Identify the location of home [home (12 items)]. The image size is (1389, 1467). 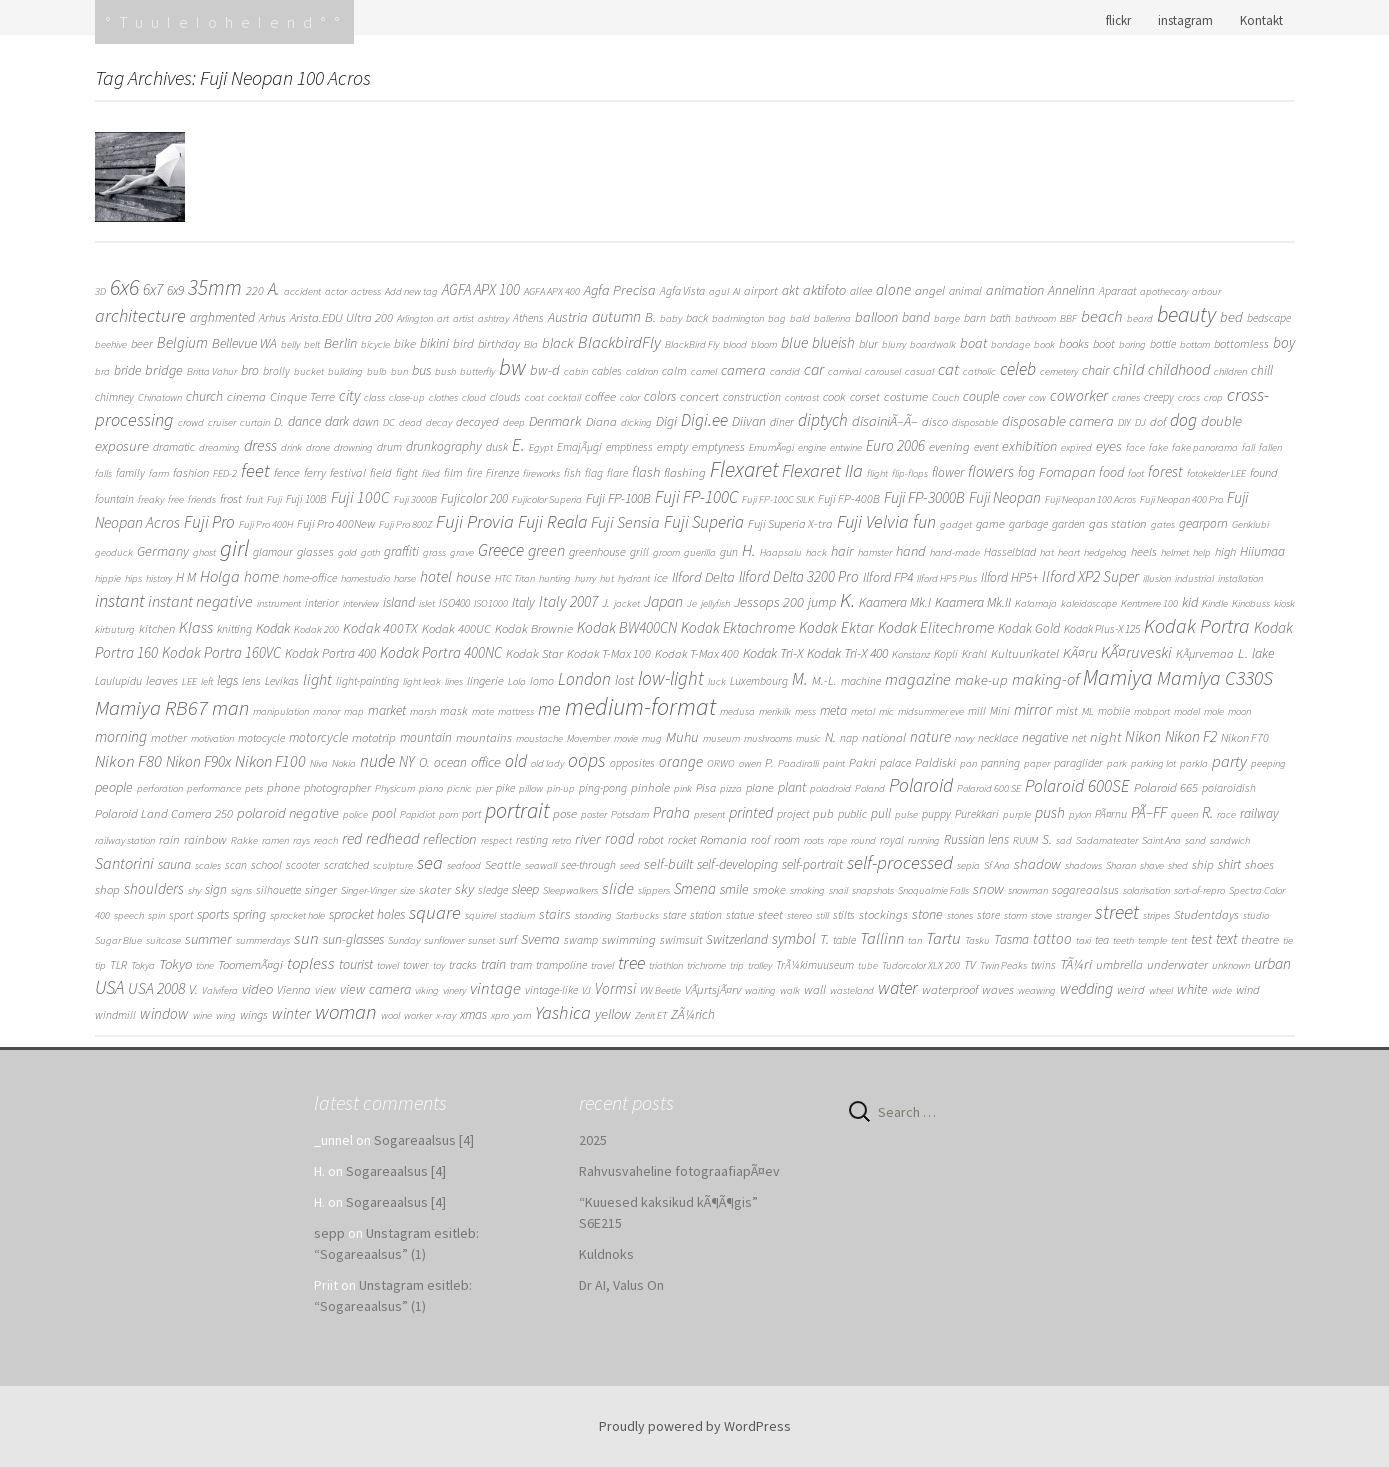
(261, 576).